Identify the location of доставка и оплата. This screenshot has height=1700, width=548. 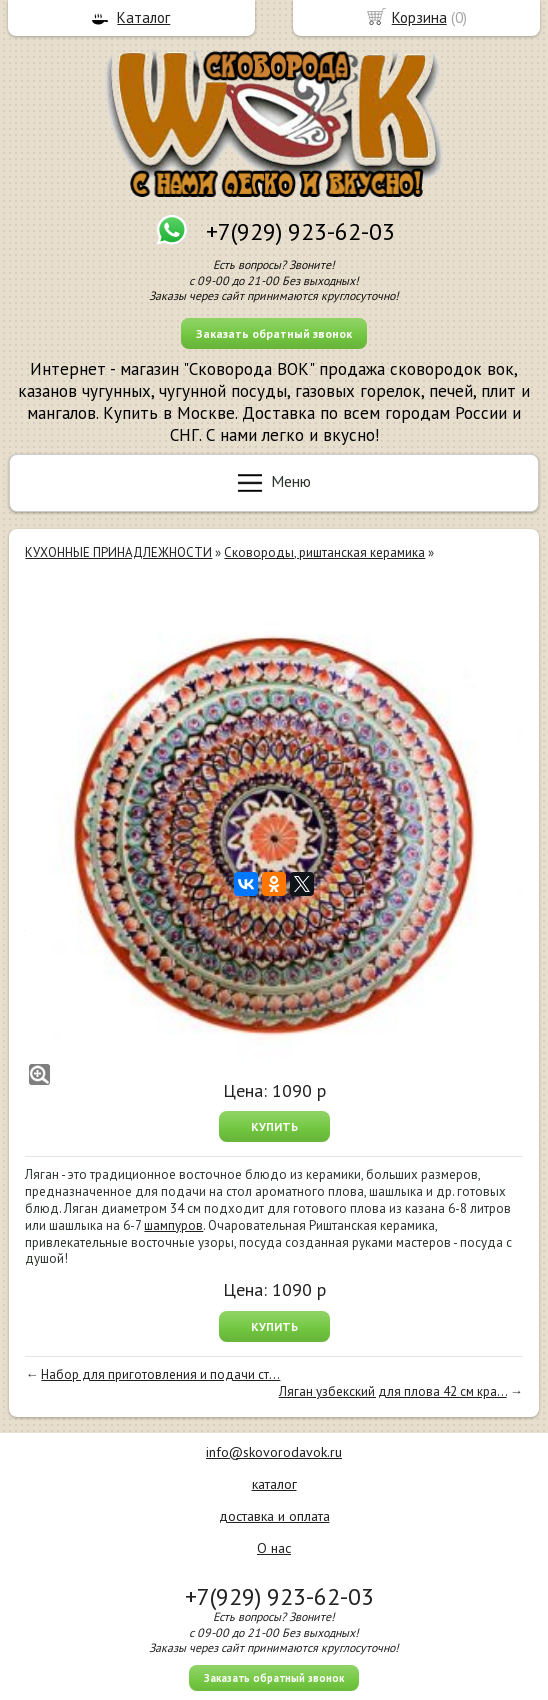
(274, 1516).